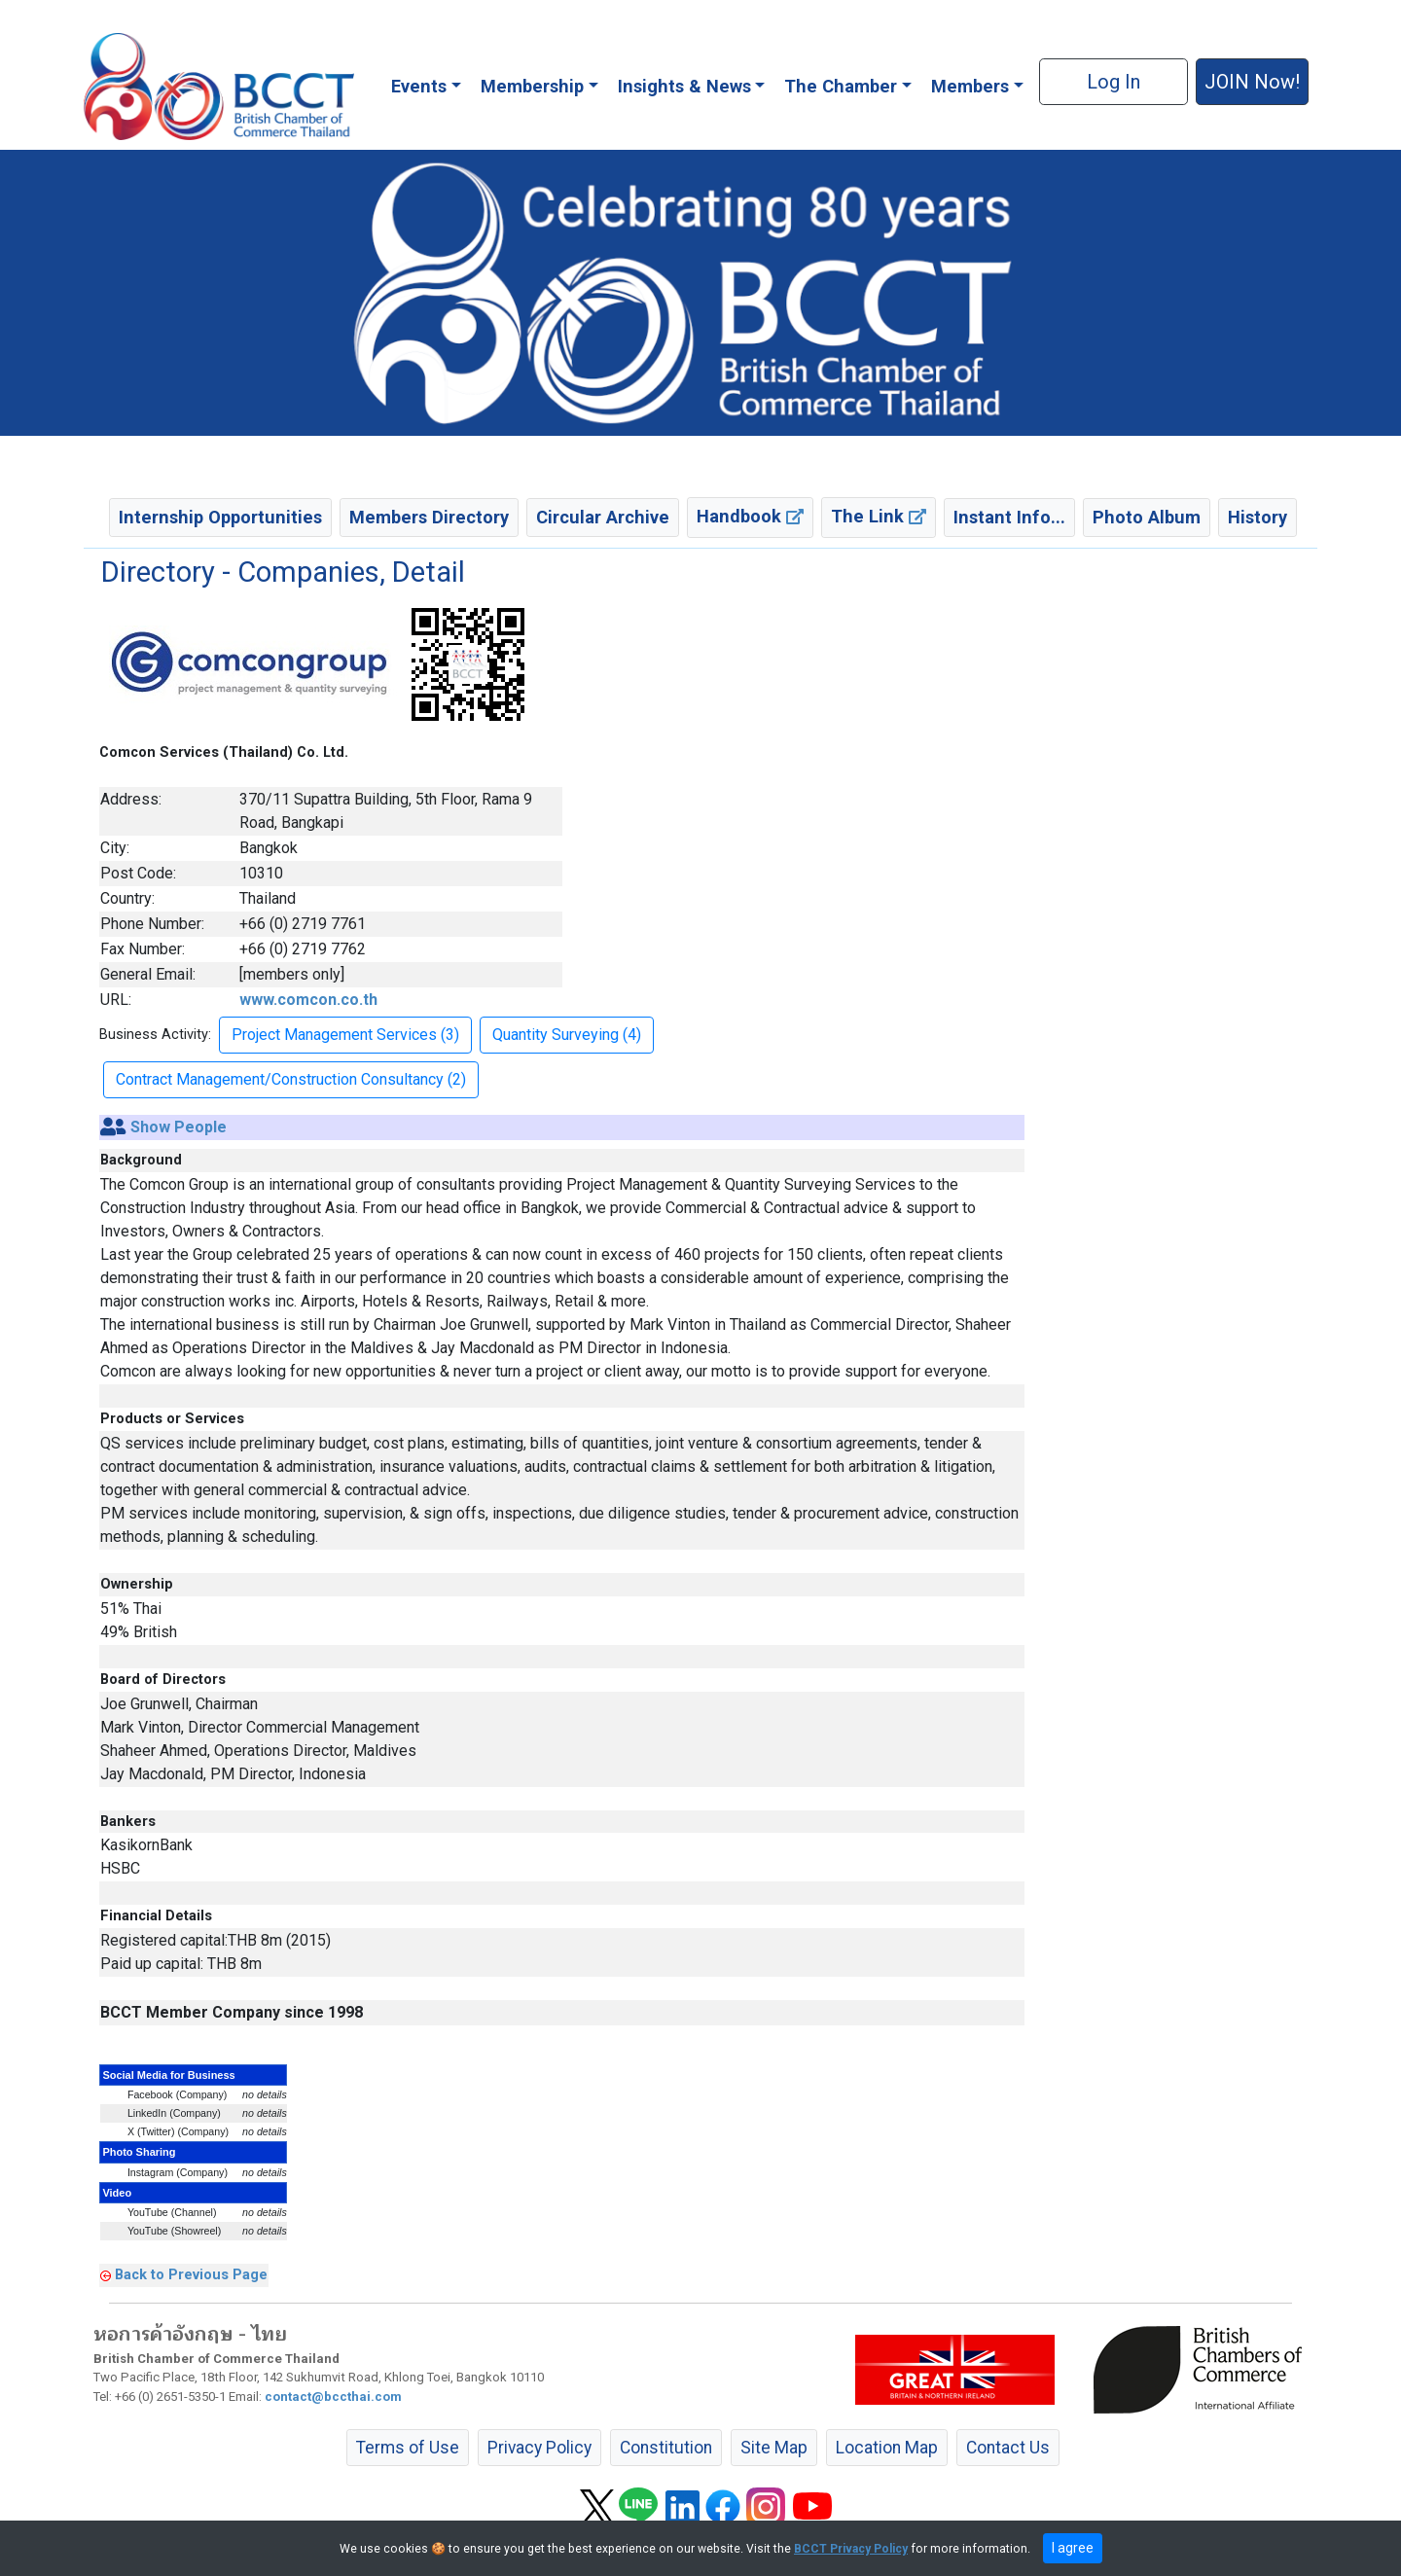 The width and height of the screenshot is (1401, 2576). What do you see at coordinates (1147, 517) in the screenshot?
I see `Photo Album [button]` at bounding box center [1147, 517].